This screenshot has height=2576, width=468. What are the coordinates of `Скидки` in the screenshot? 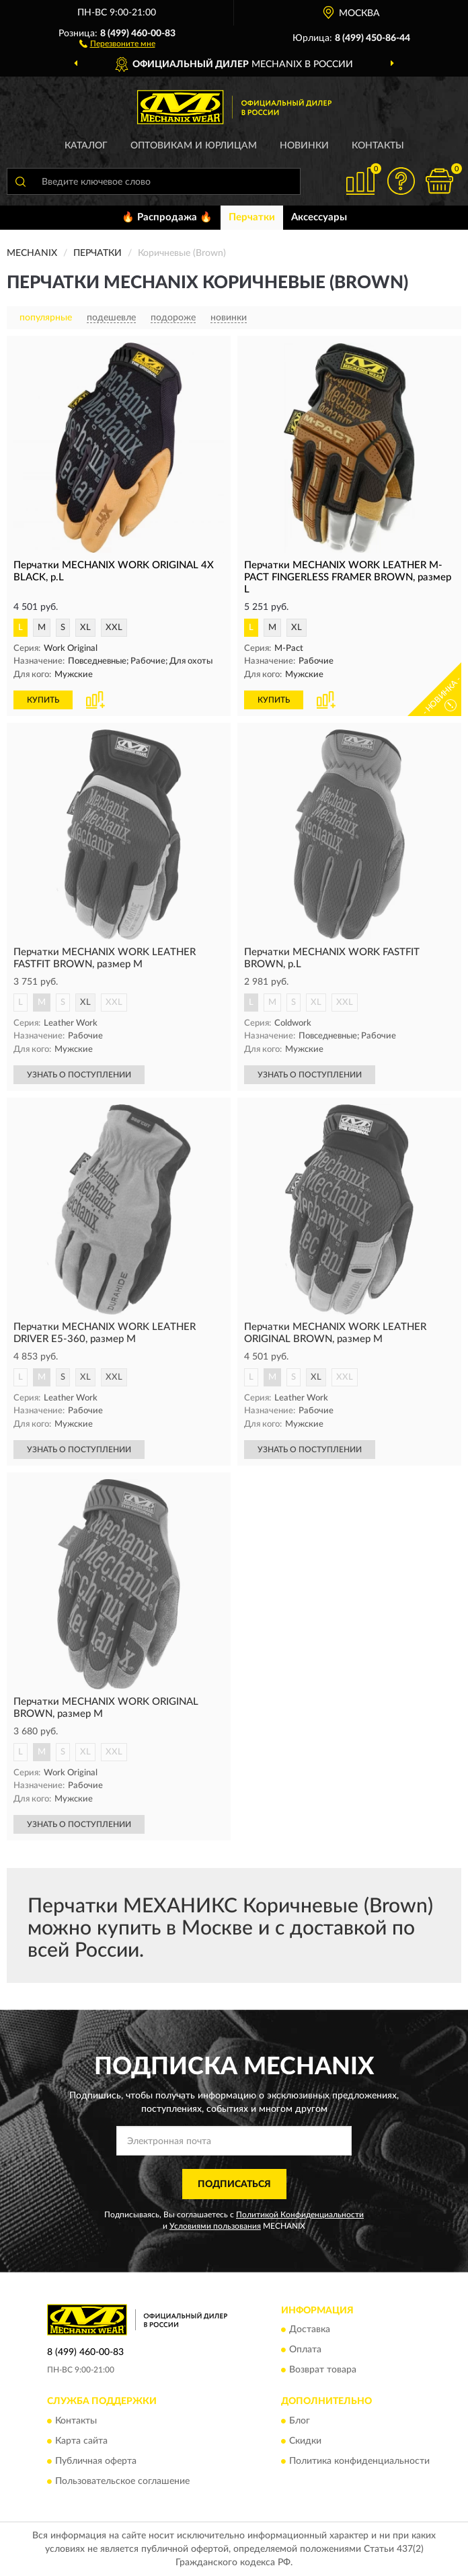 It's located at (305, 2441).